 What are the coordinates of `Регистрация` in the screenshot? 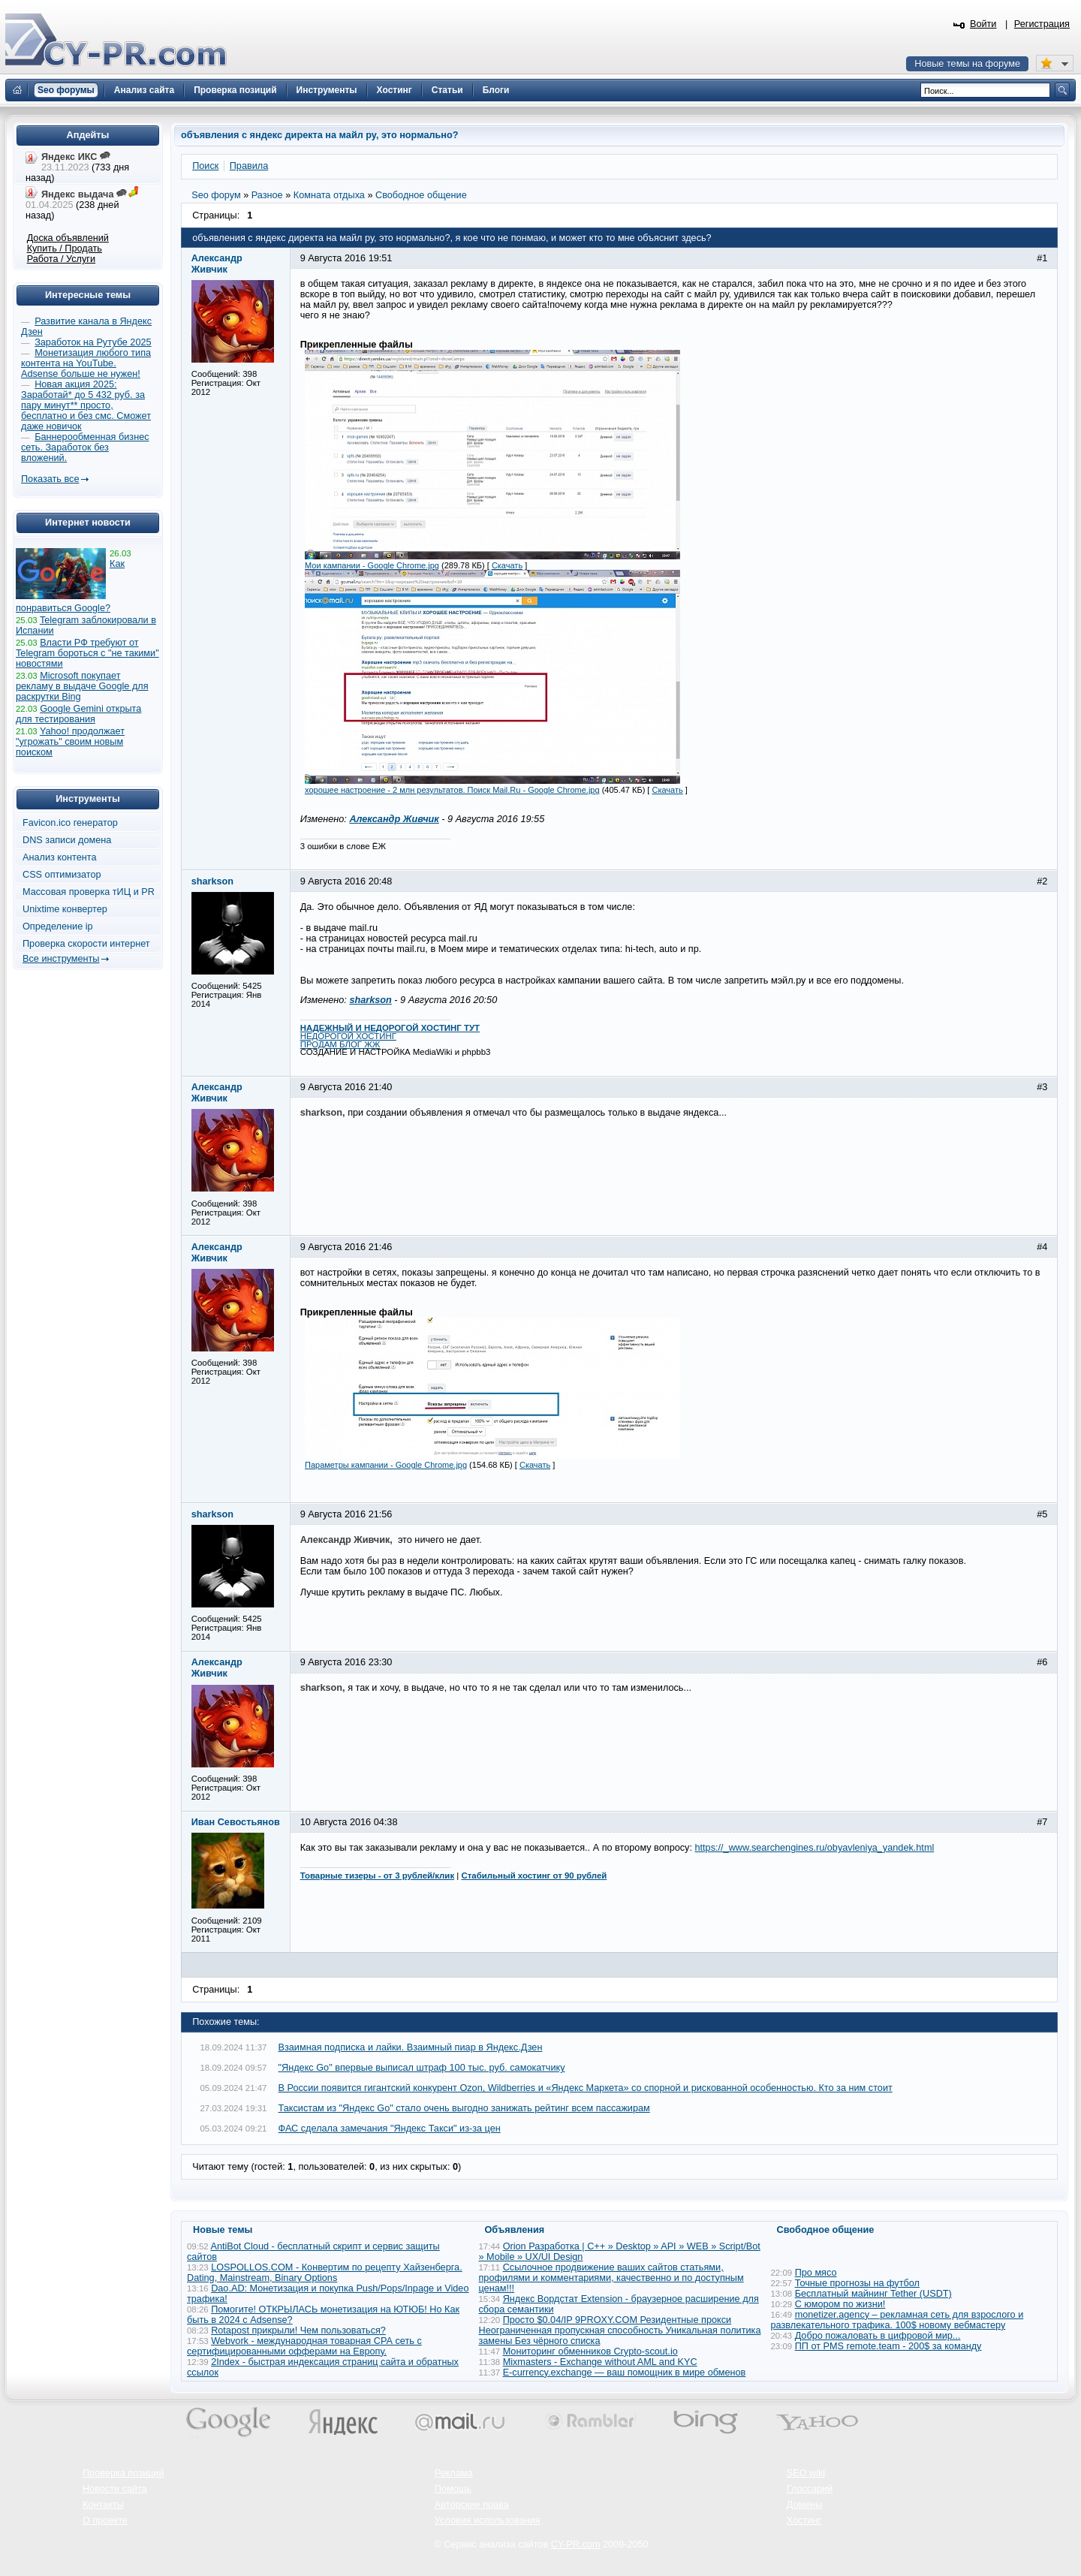 It's located at (1042, 24).